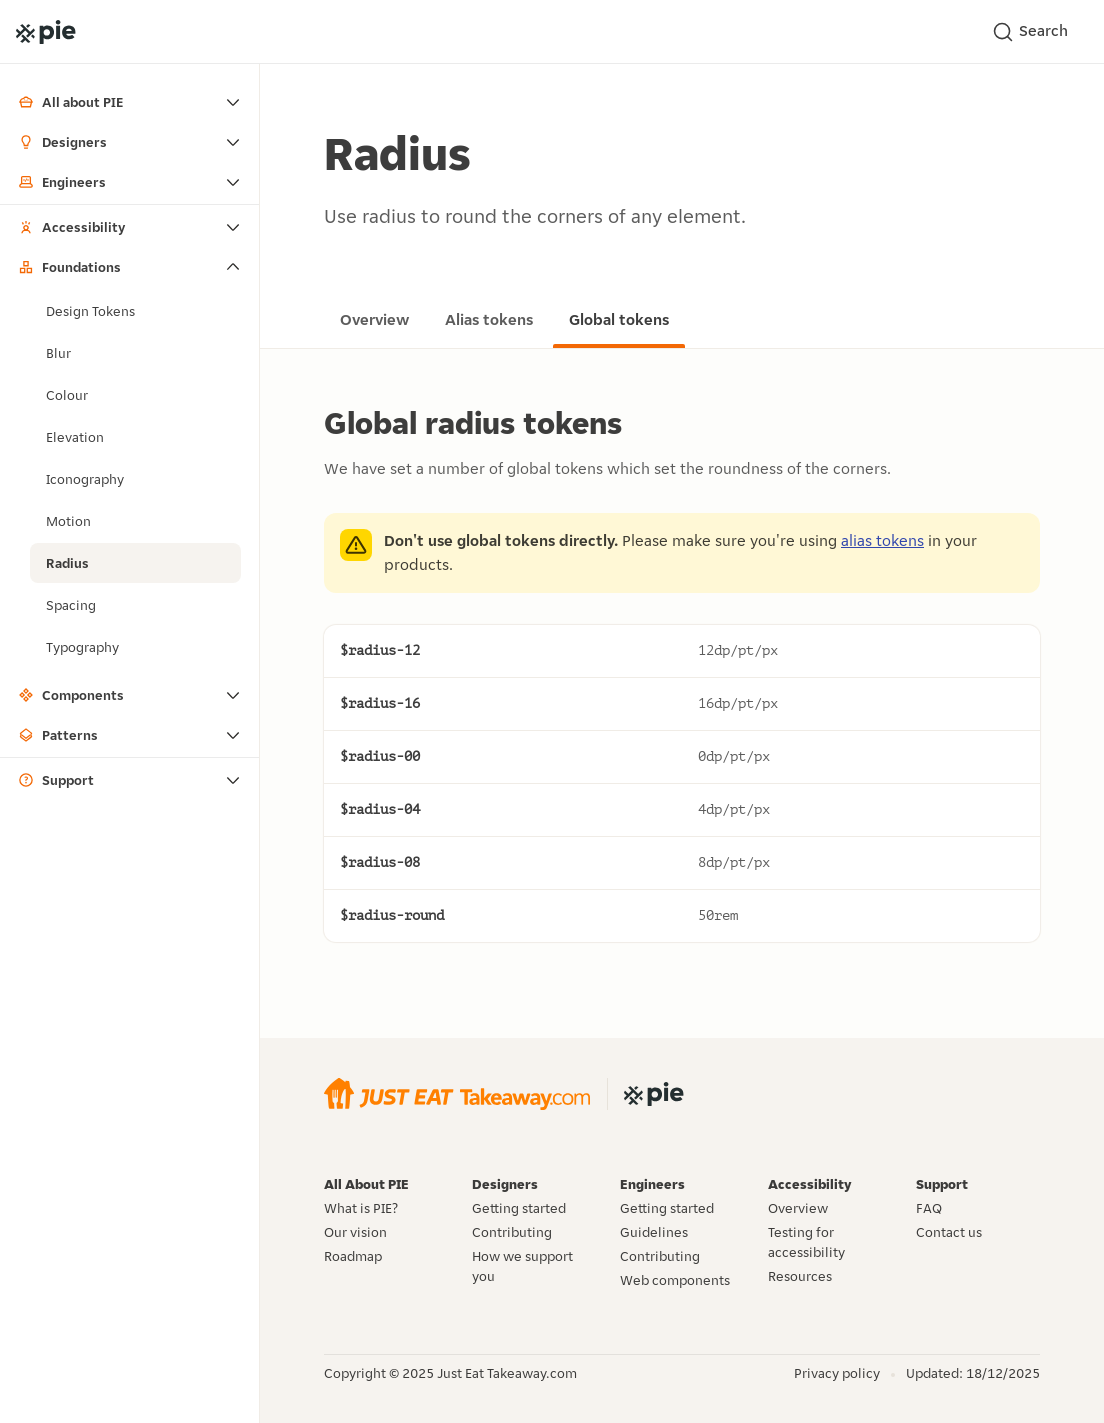 This screenshot has width=1104, height=1423. What do you see at coordinates (374, 319) in the screenshot?
I see `Overview [Go to the overview page]` at bounding box center [374, 319].